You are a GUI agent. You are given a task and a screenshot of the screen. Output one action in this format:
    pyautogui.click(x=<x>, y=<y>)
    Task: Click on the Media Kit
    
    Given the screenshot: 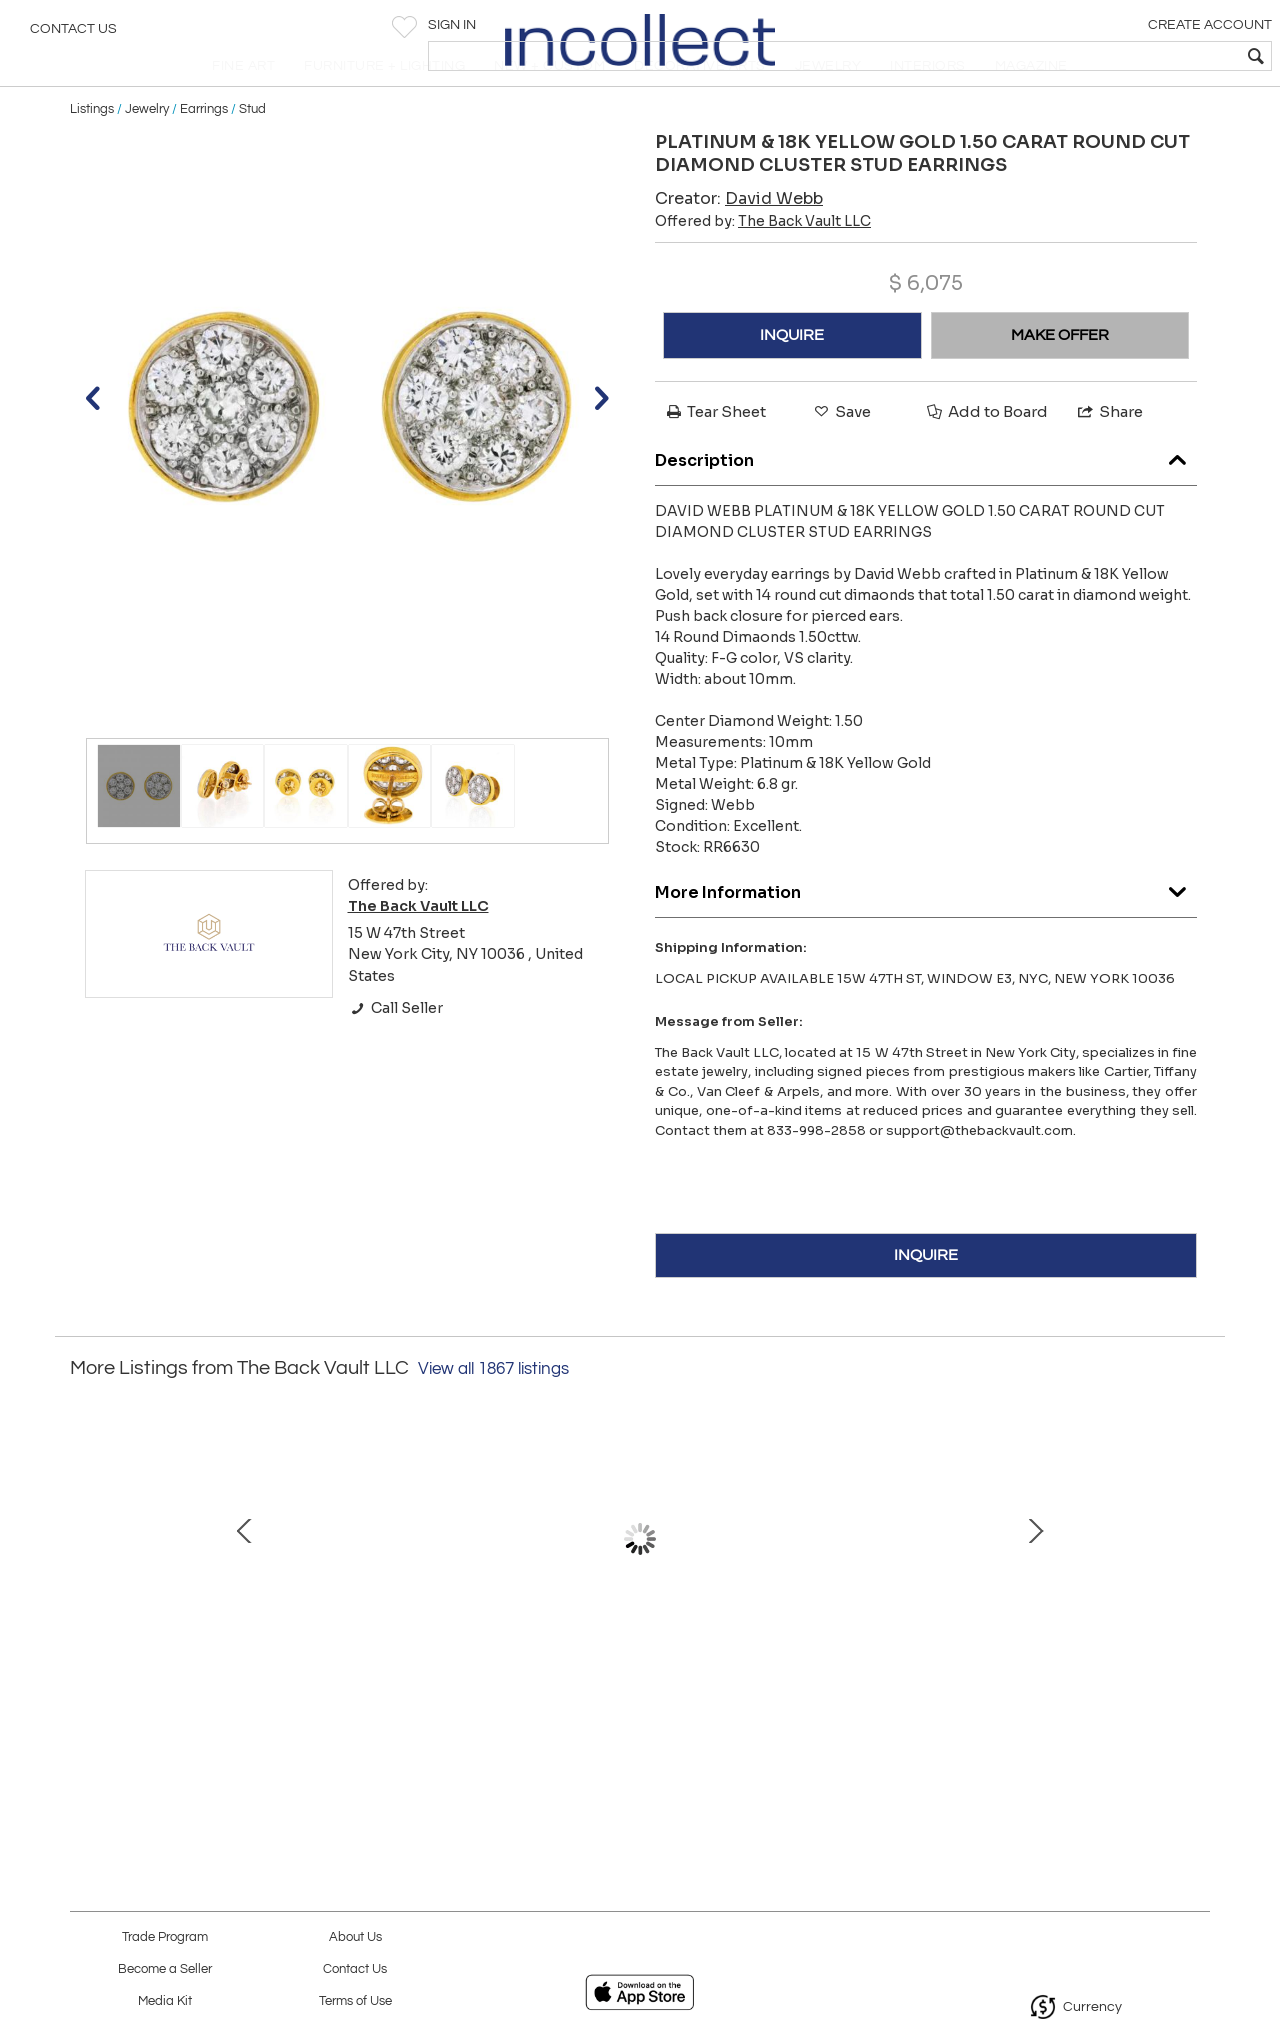 What is the action you would take?
    pyautogui.click(x=165, y=2001)
    